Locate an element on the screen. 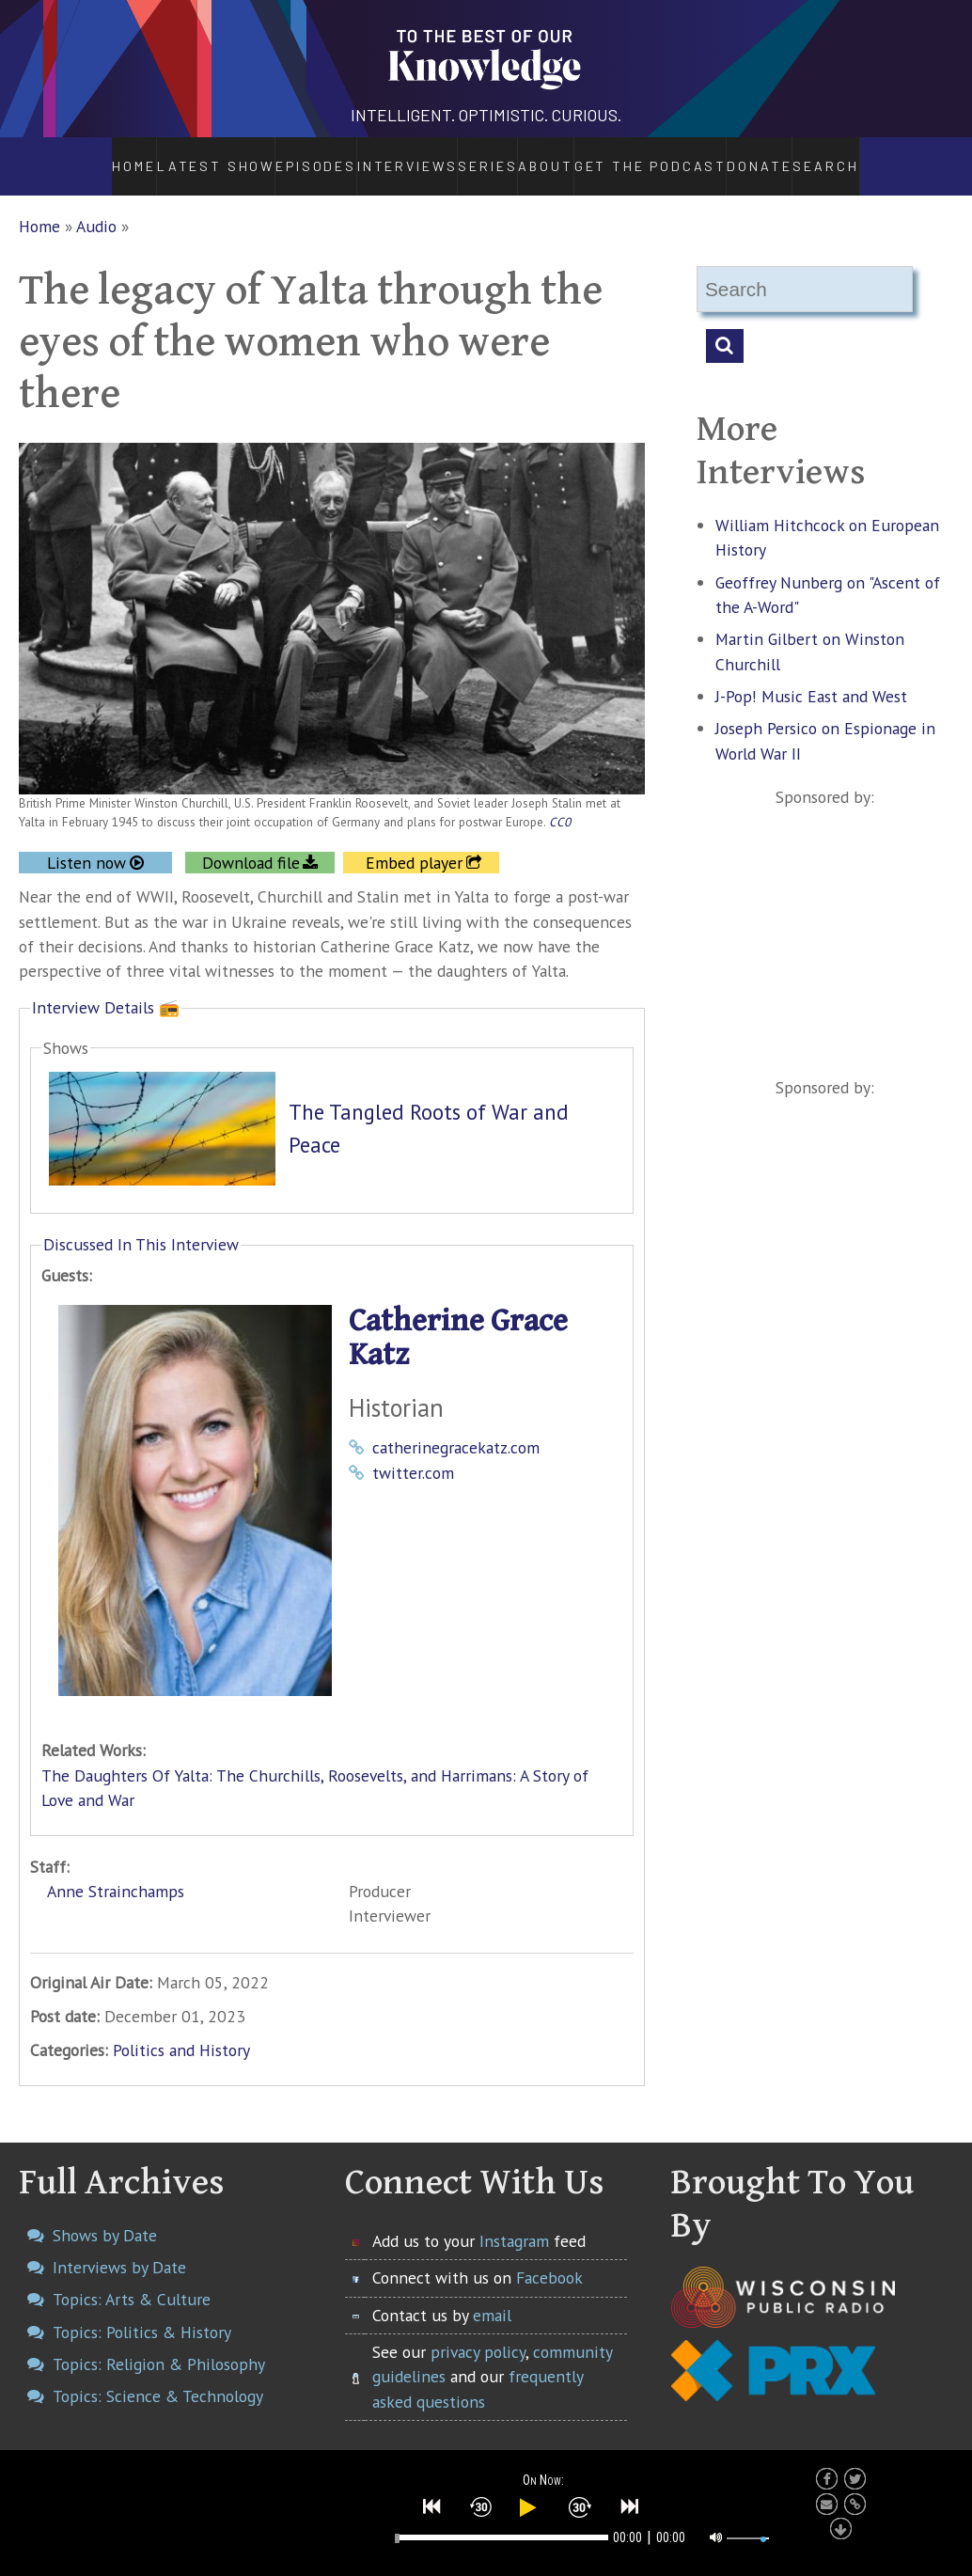 This screenshot has height=2576, width=972. Search is located at coordinates (880, 156).